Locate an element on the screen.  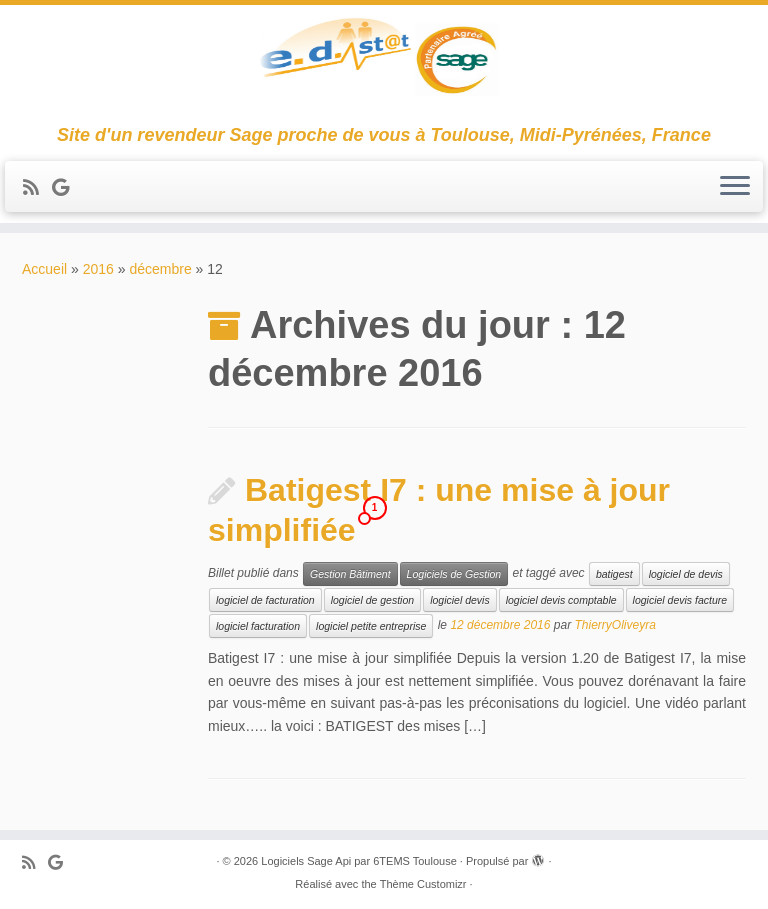
Gestion Bâtiment is located at coordinates (350, 574).